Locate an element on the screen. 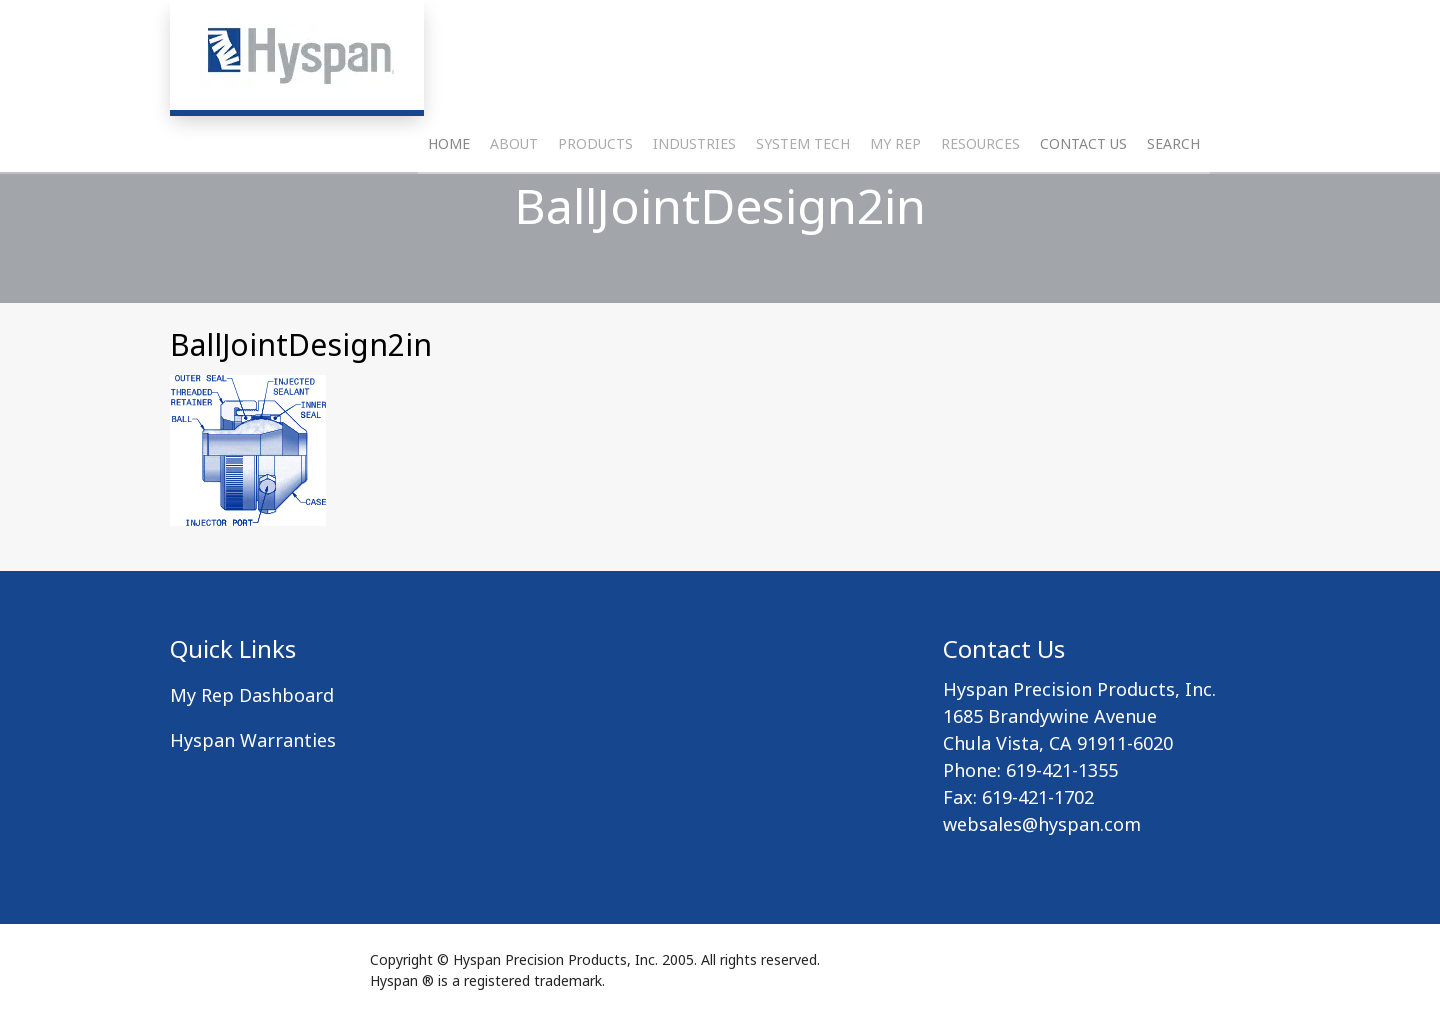 This screenshot has width=1440, height=1016. System Tech is located at coordinates (803, 195).